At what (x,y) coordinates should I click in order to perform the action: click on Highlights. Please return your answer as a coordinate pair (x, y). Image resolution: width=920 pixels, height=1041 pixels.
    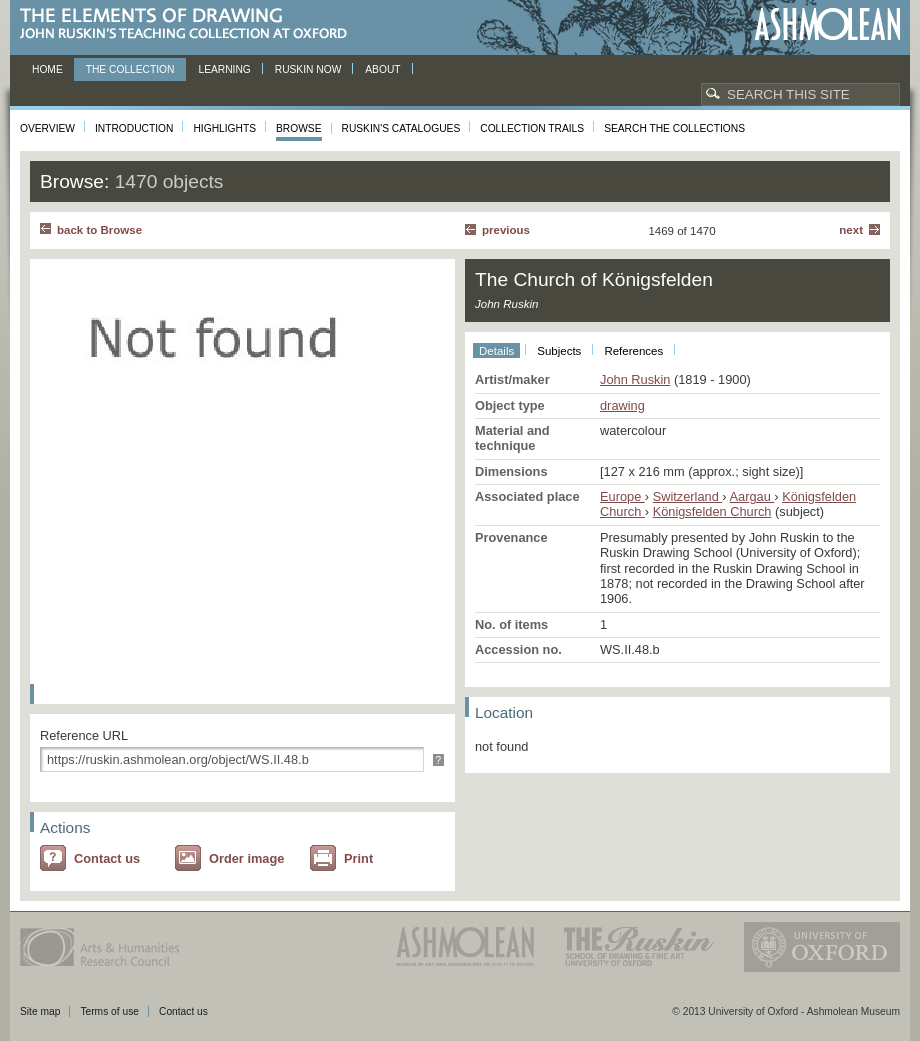
    Looking at the image, I should click on (224, 128).